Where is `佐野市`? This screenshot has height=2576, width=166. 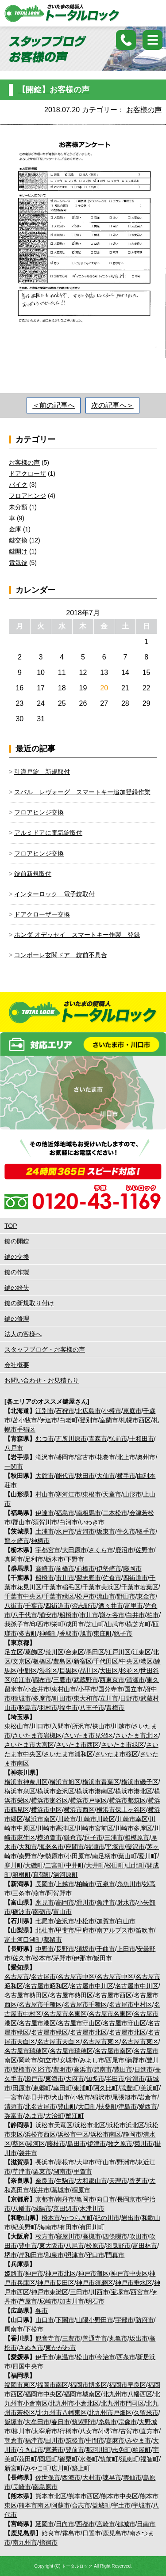
佐野市 is located at coordinates (144, 1549).